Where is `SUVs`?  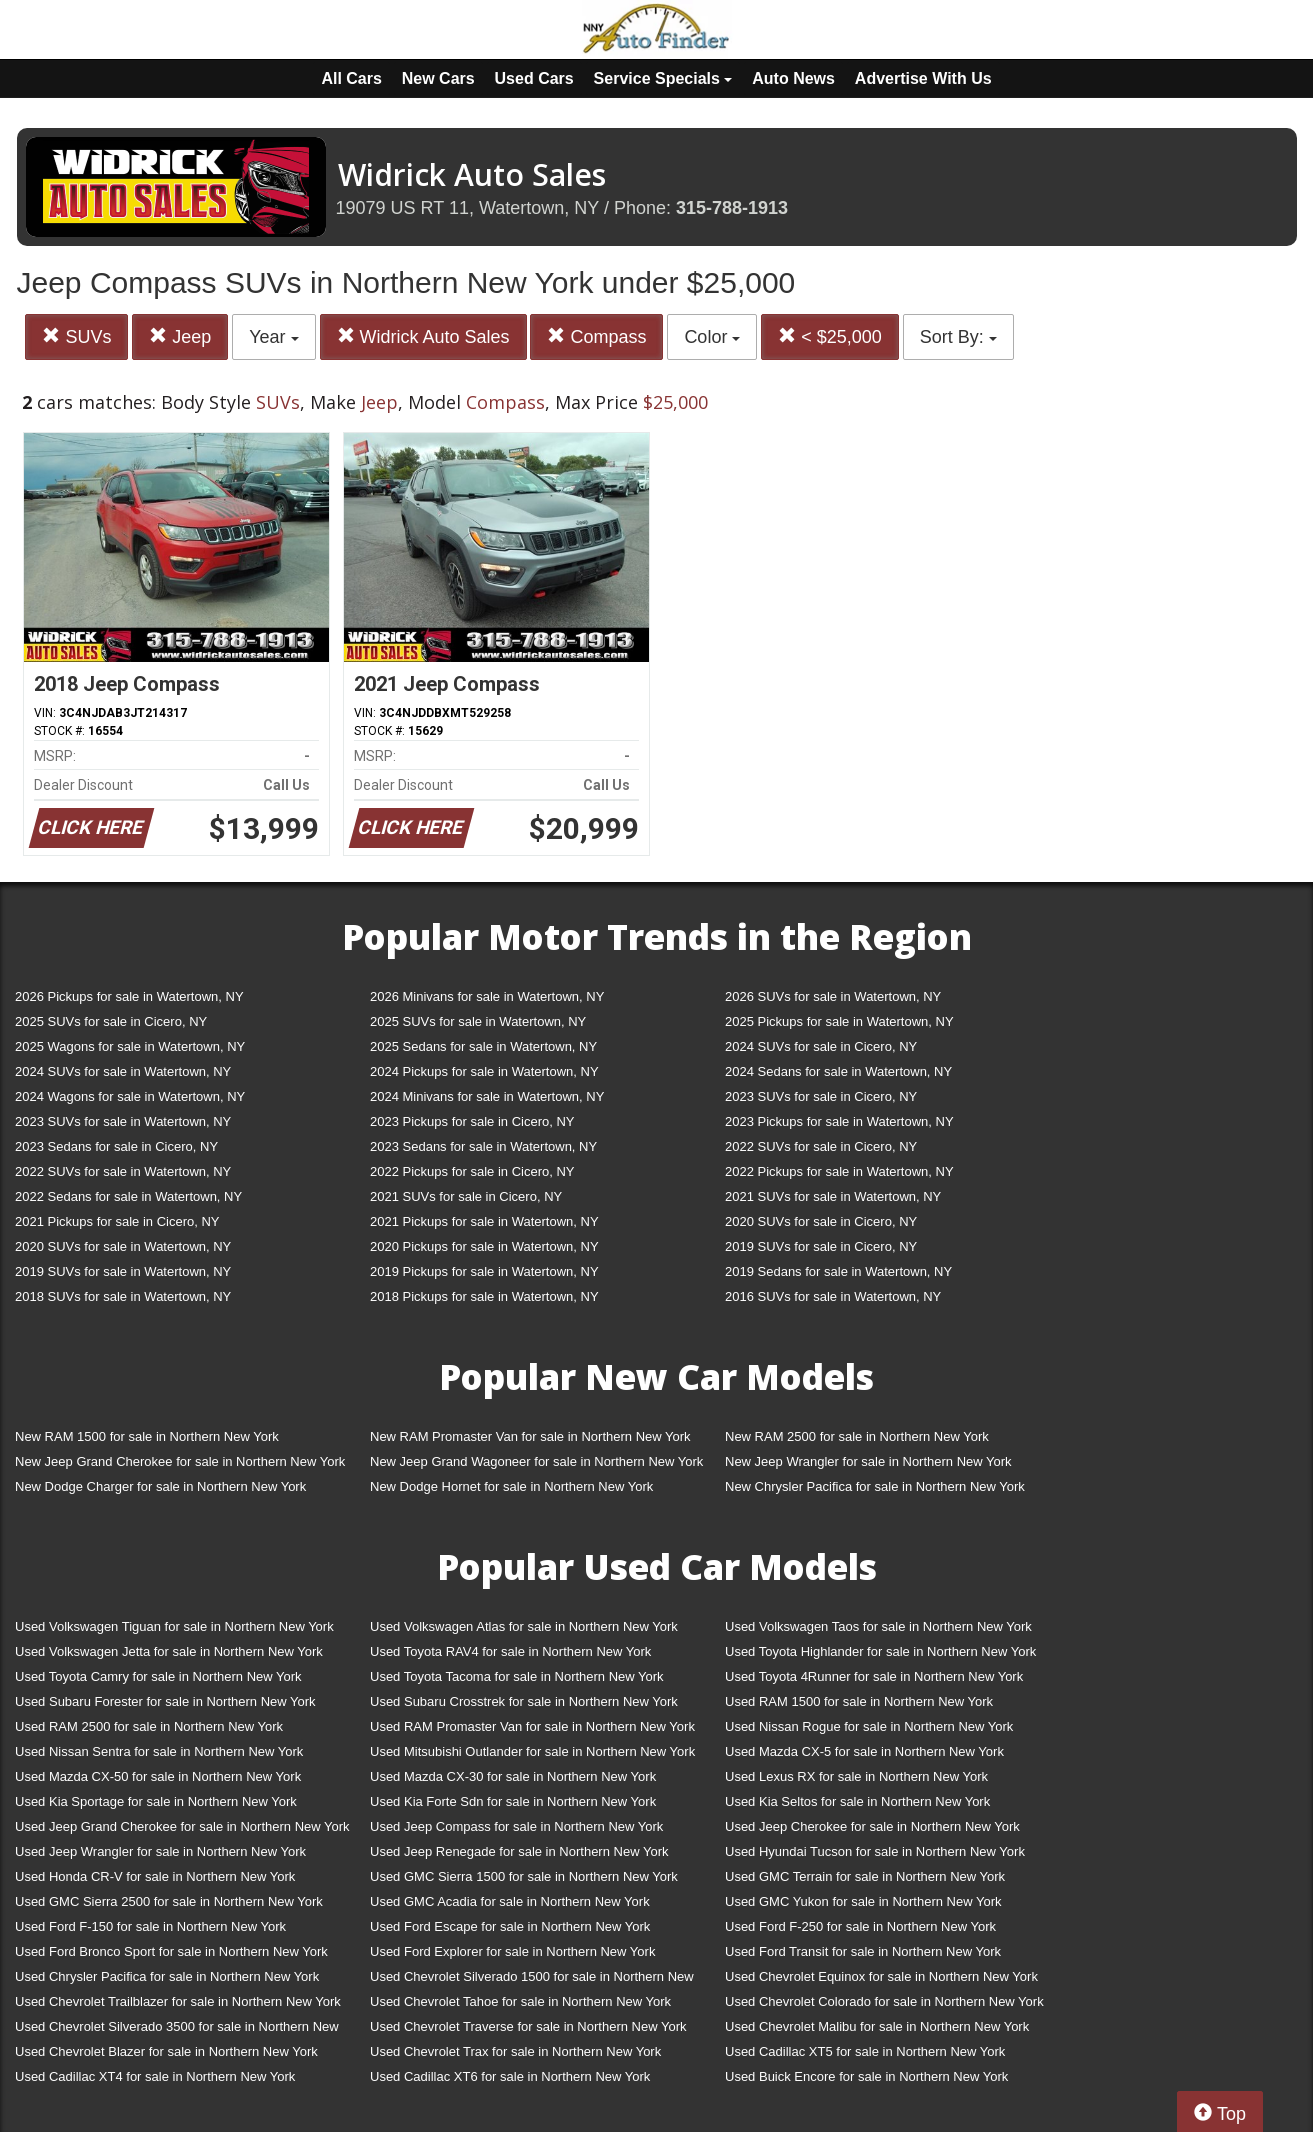 SUVs is located at coordinates (76, 336).